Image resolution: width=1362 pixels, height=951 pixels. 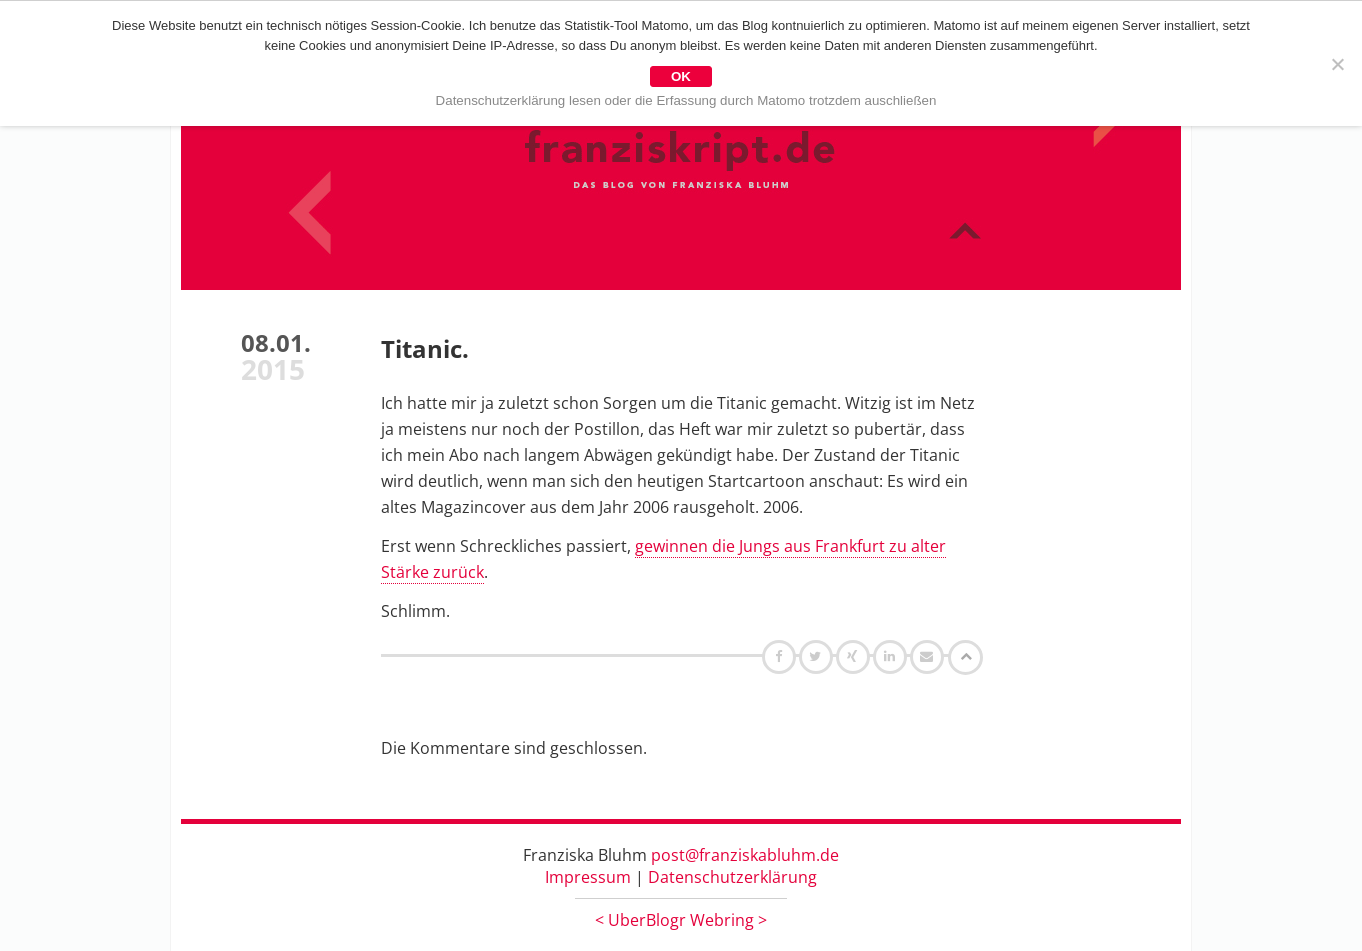 What do you see at coordinates (681, 920) in the screenshot?
I see `UberBlogr Webring` at bounding box center [681, 920].